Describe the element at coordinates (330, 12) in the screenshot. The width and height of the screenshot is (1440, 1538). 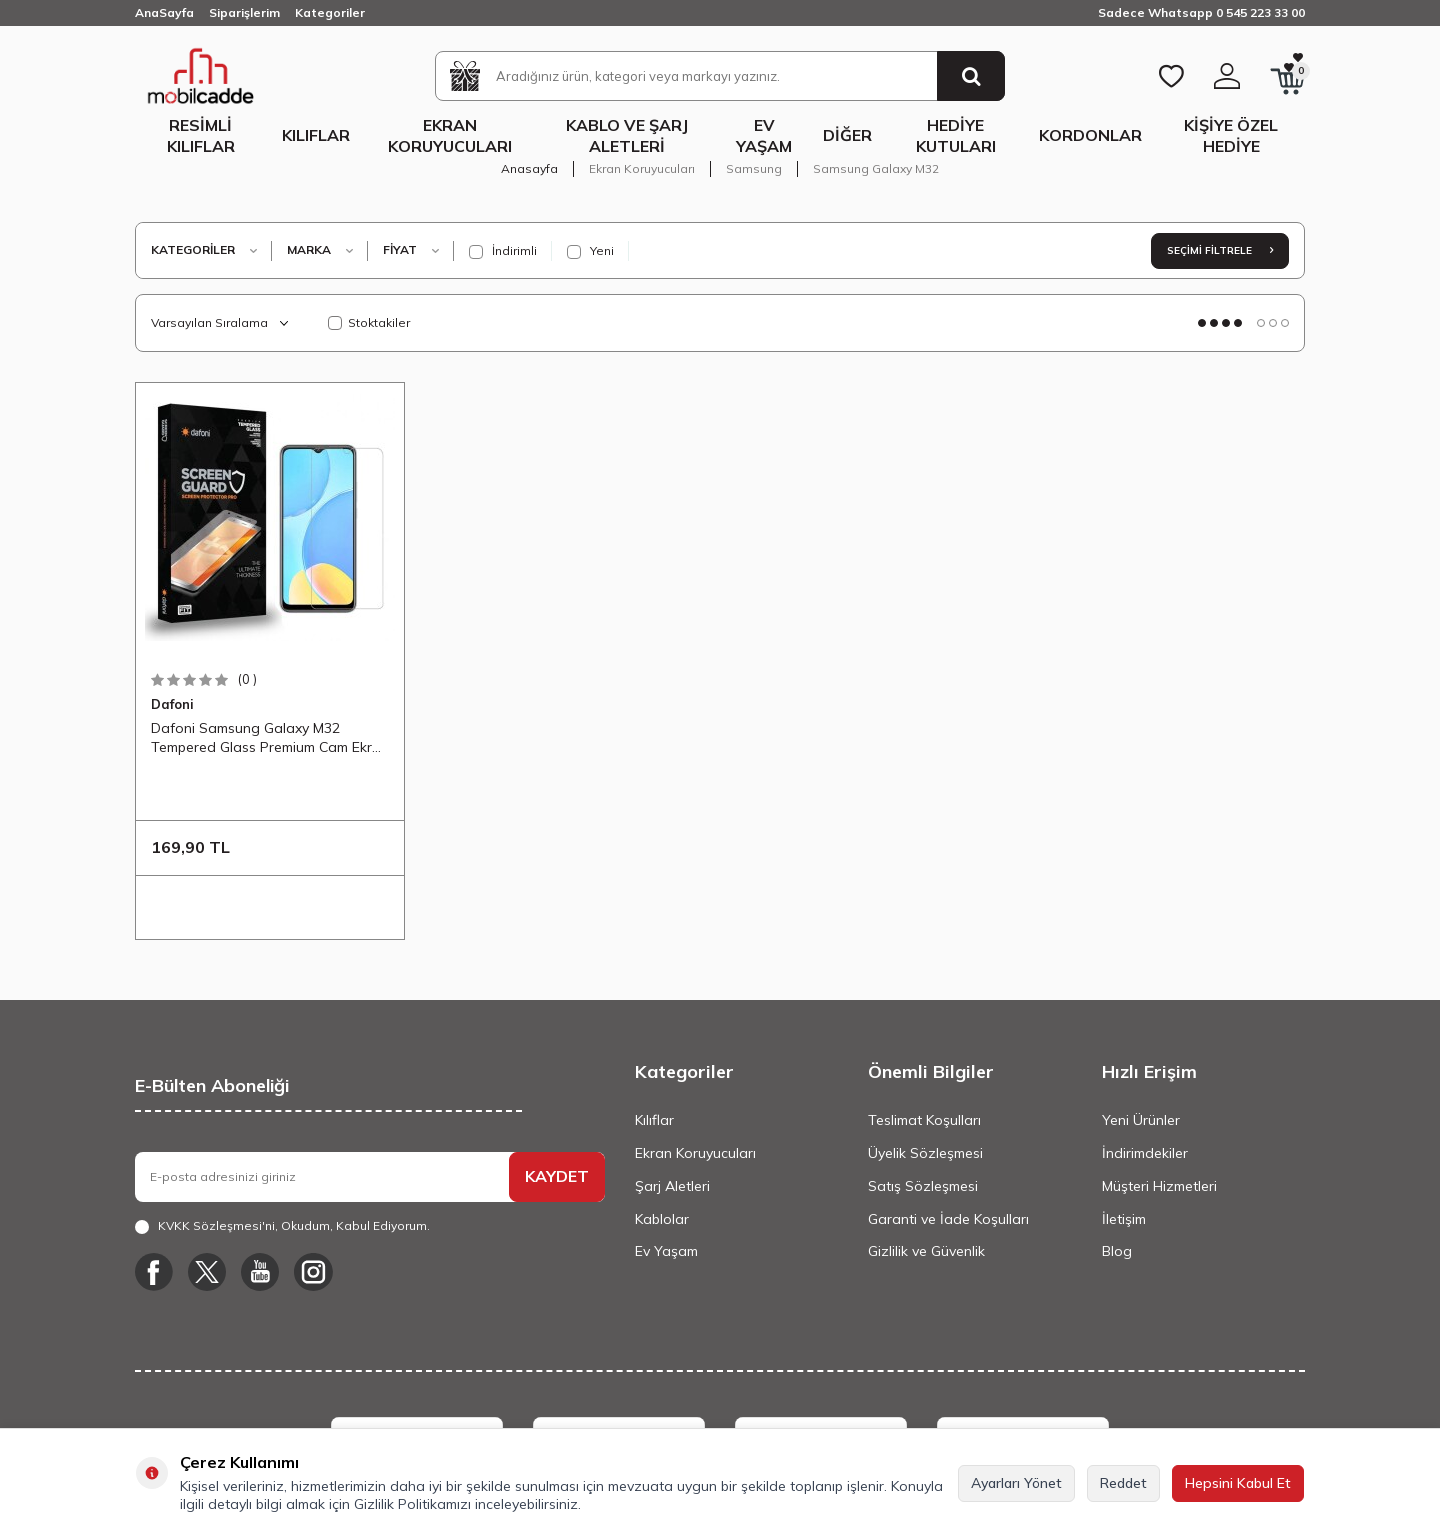
I see `Kategoriler` at that location.